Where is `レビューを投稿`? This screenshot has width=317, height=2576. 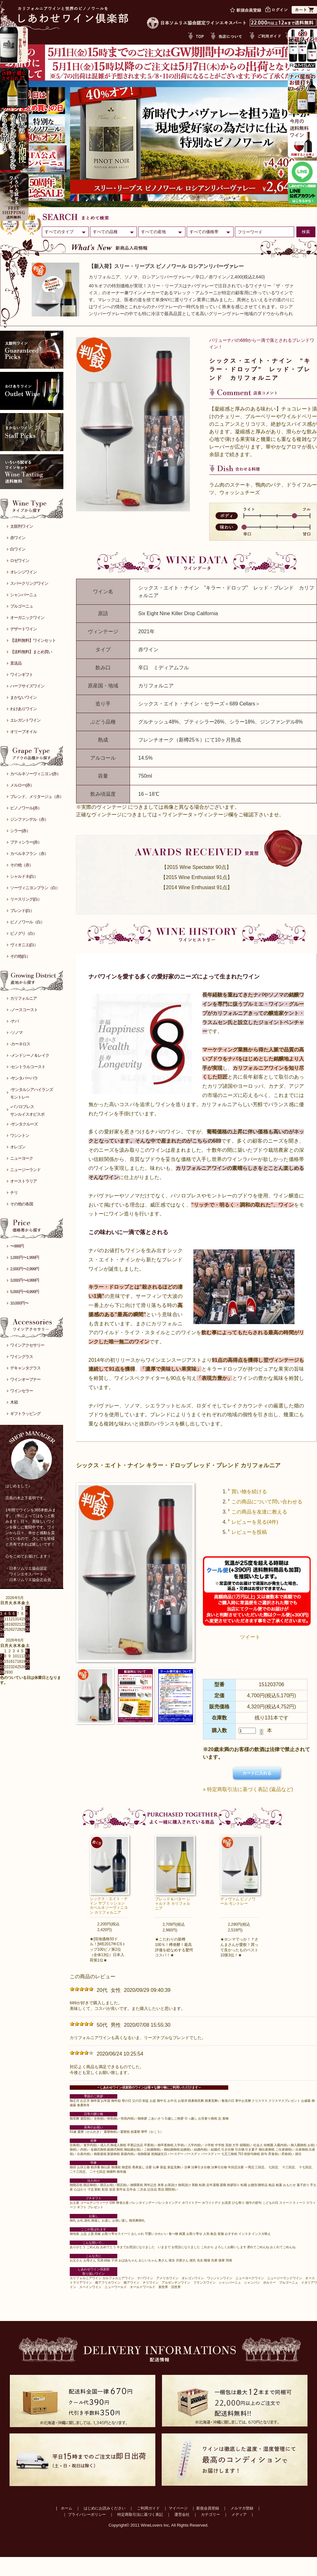 レビューを投稿 is located at coordinates (249, 1532).